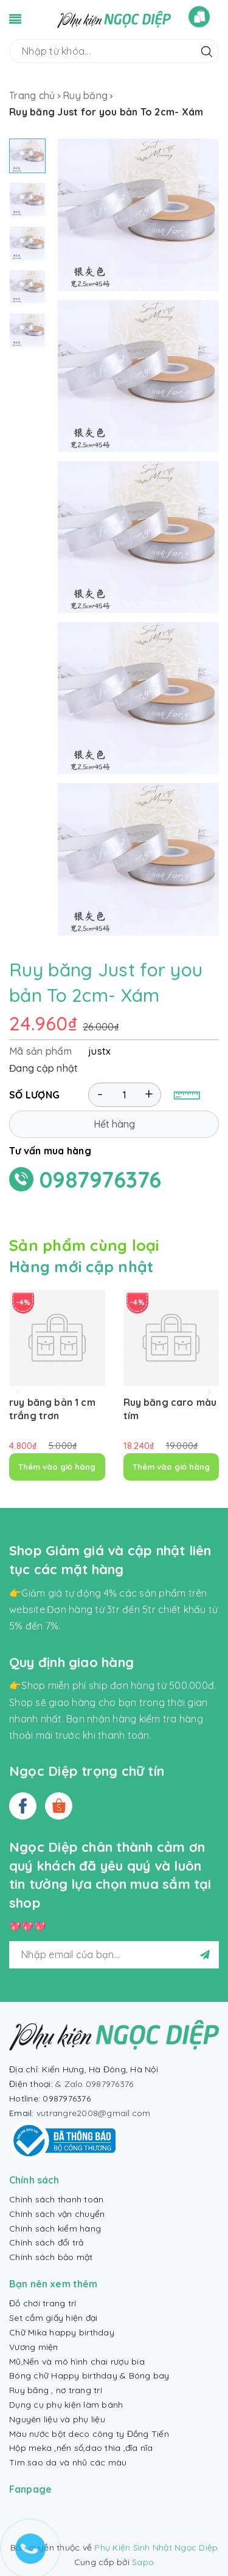 This screenshot has height=2576, width=228. I want to click on Ruy băng , nơ trang trí, so click(55, 2390).